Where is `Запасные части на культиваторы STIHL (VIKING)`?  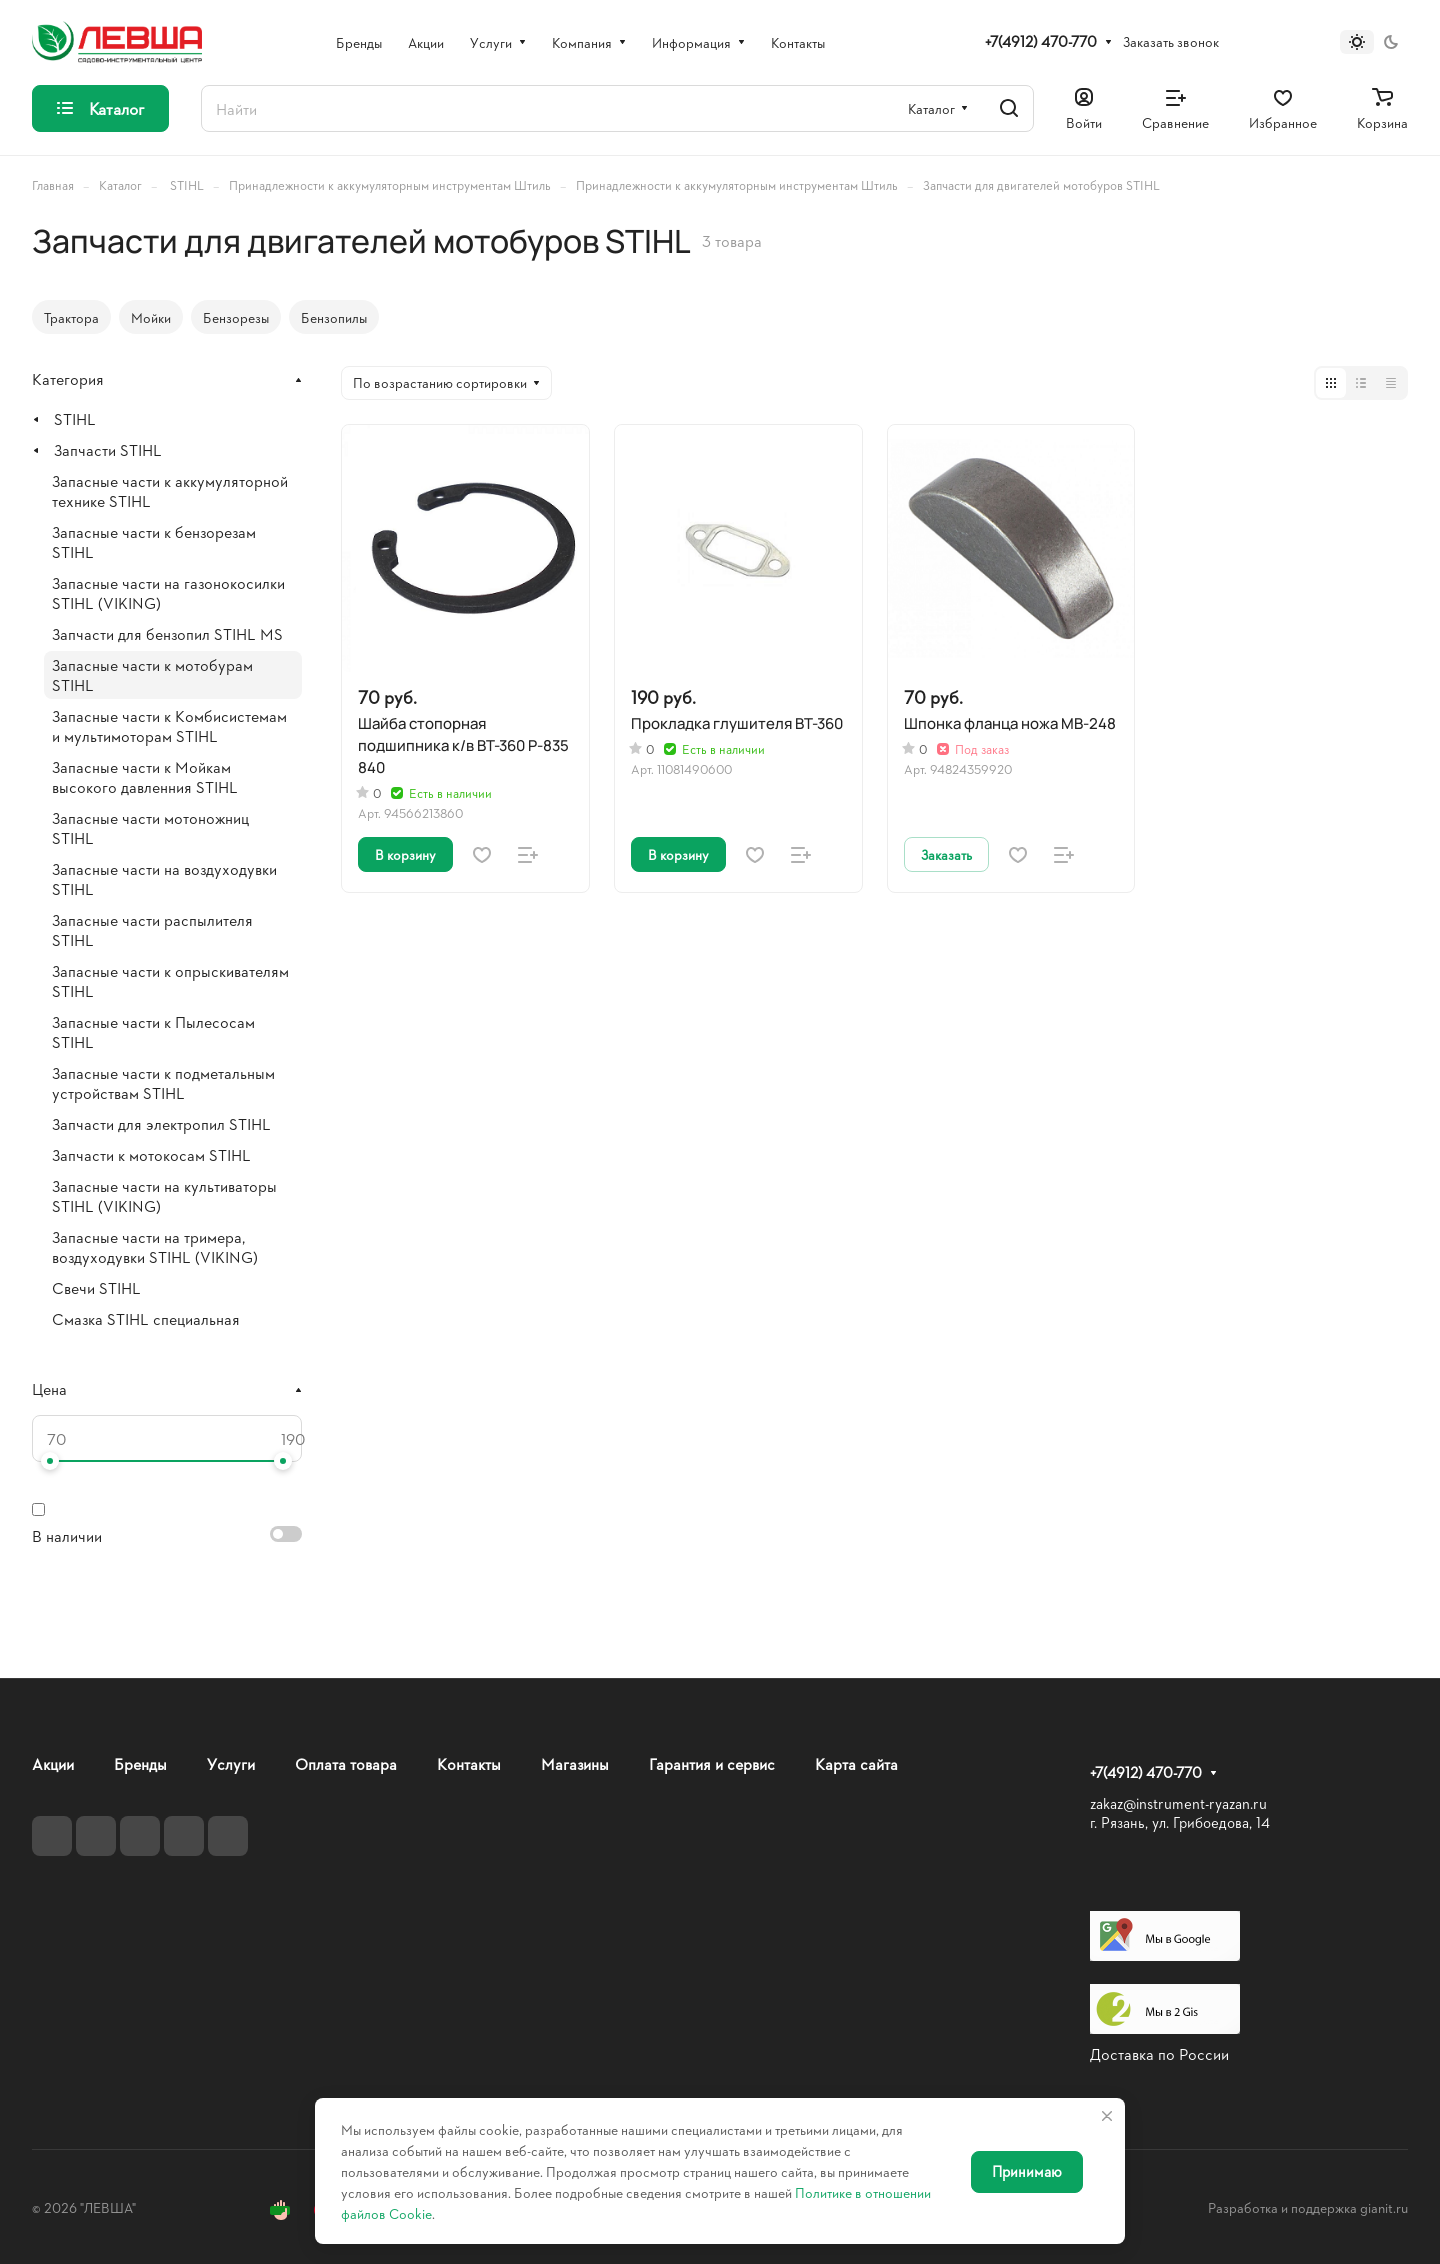 Запасные части на культиваторы STIHL (VIKING) is located at coordinates (164, 1195).